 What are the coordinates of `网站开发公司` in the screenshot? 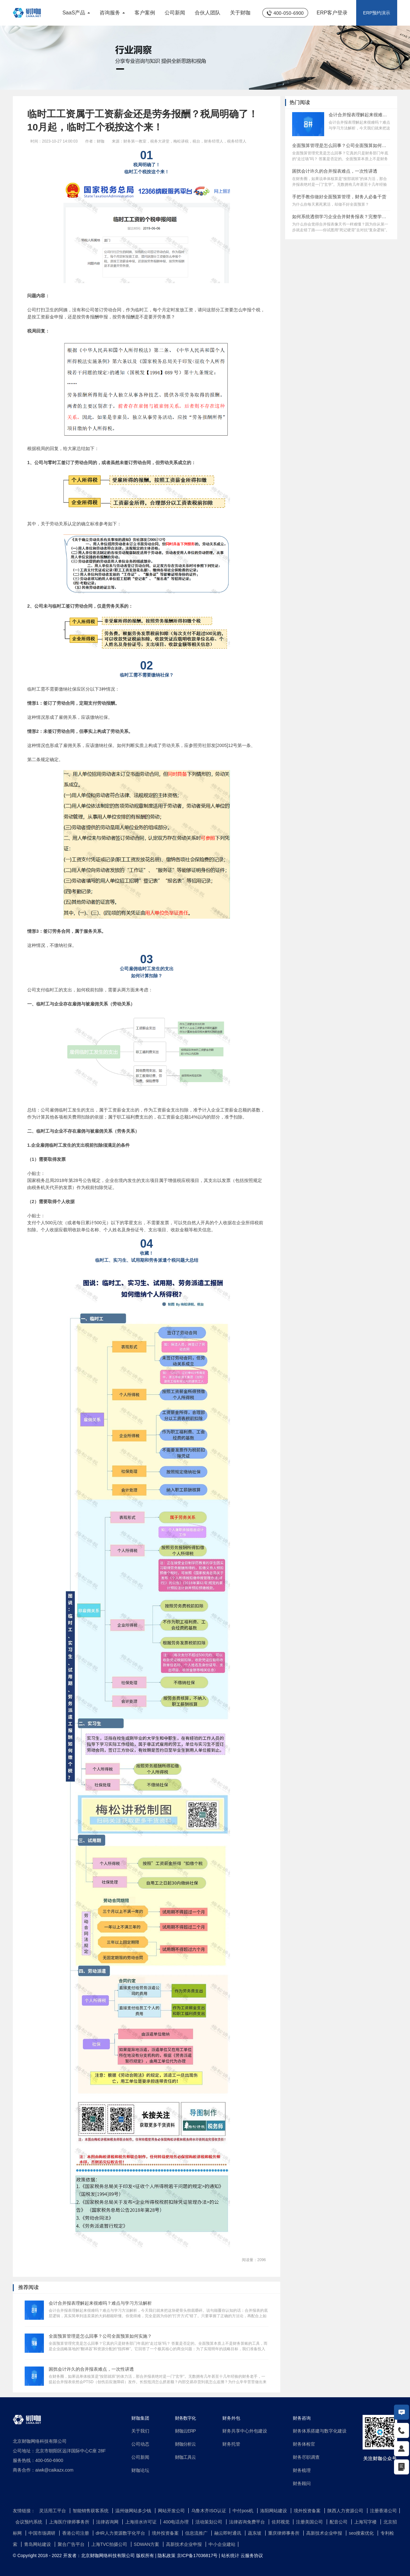 It's located at (172, 2510).